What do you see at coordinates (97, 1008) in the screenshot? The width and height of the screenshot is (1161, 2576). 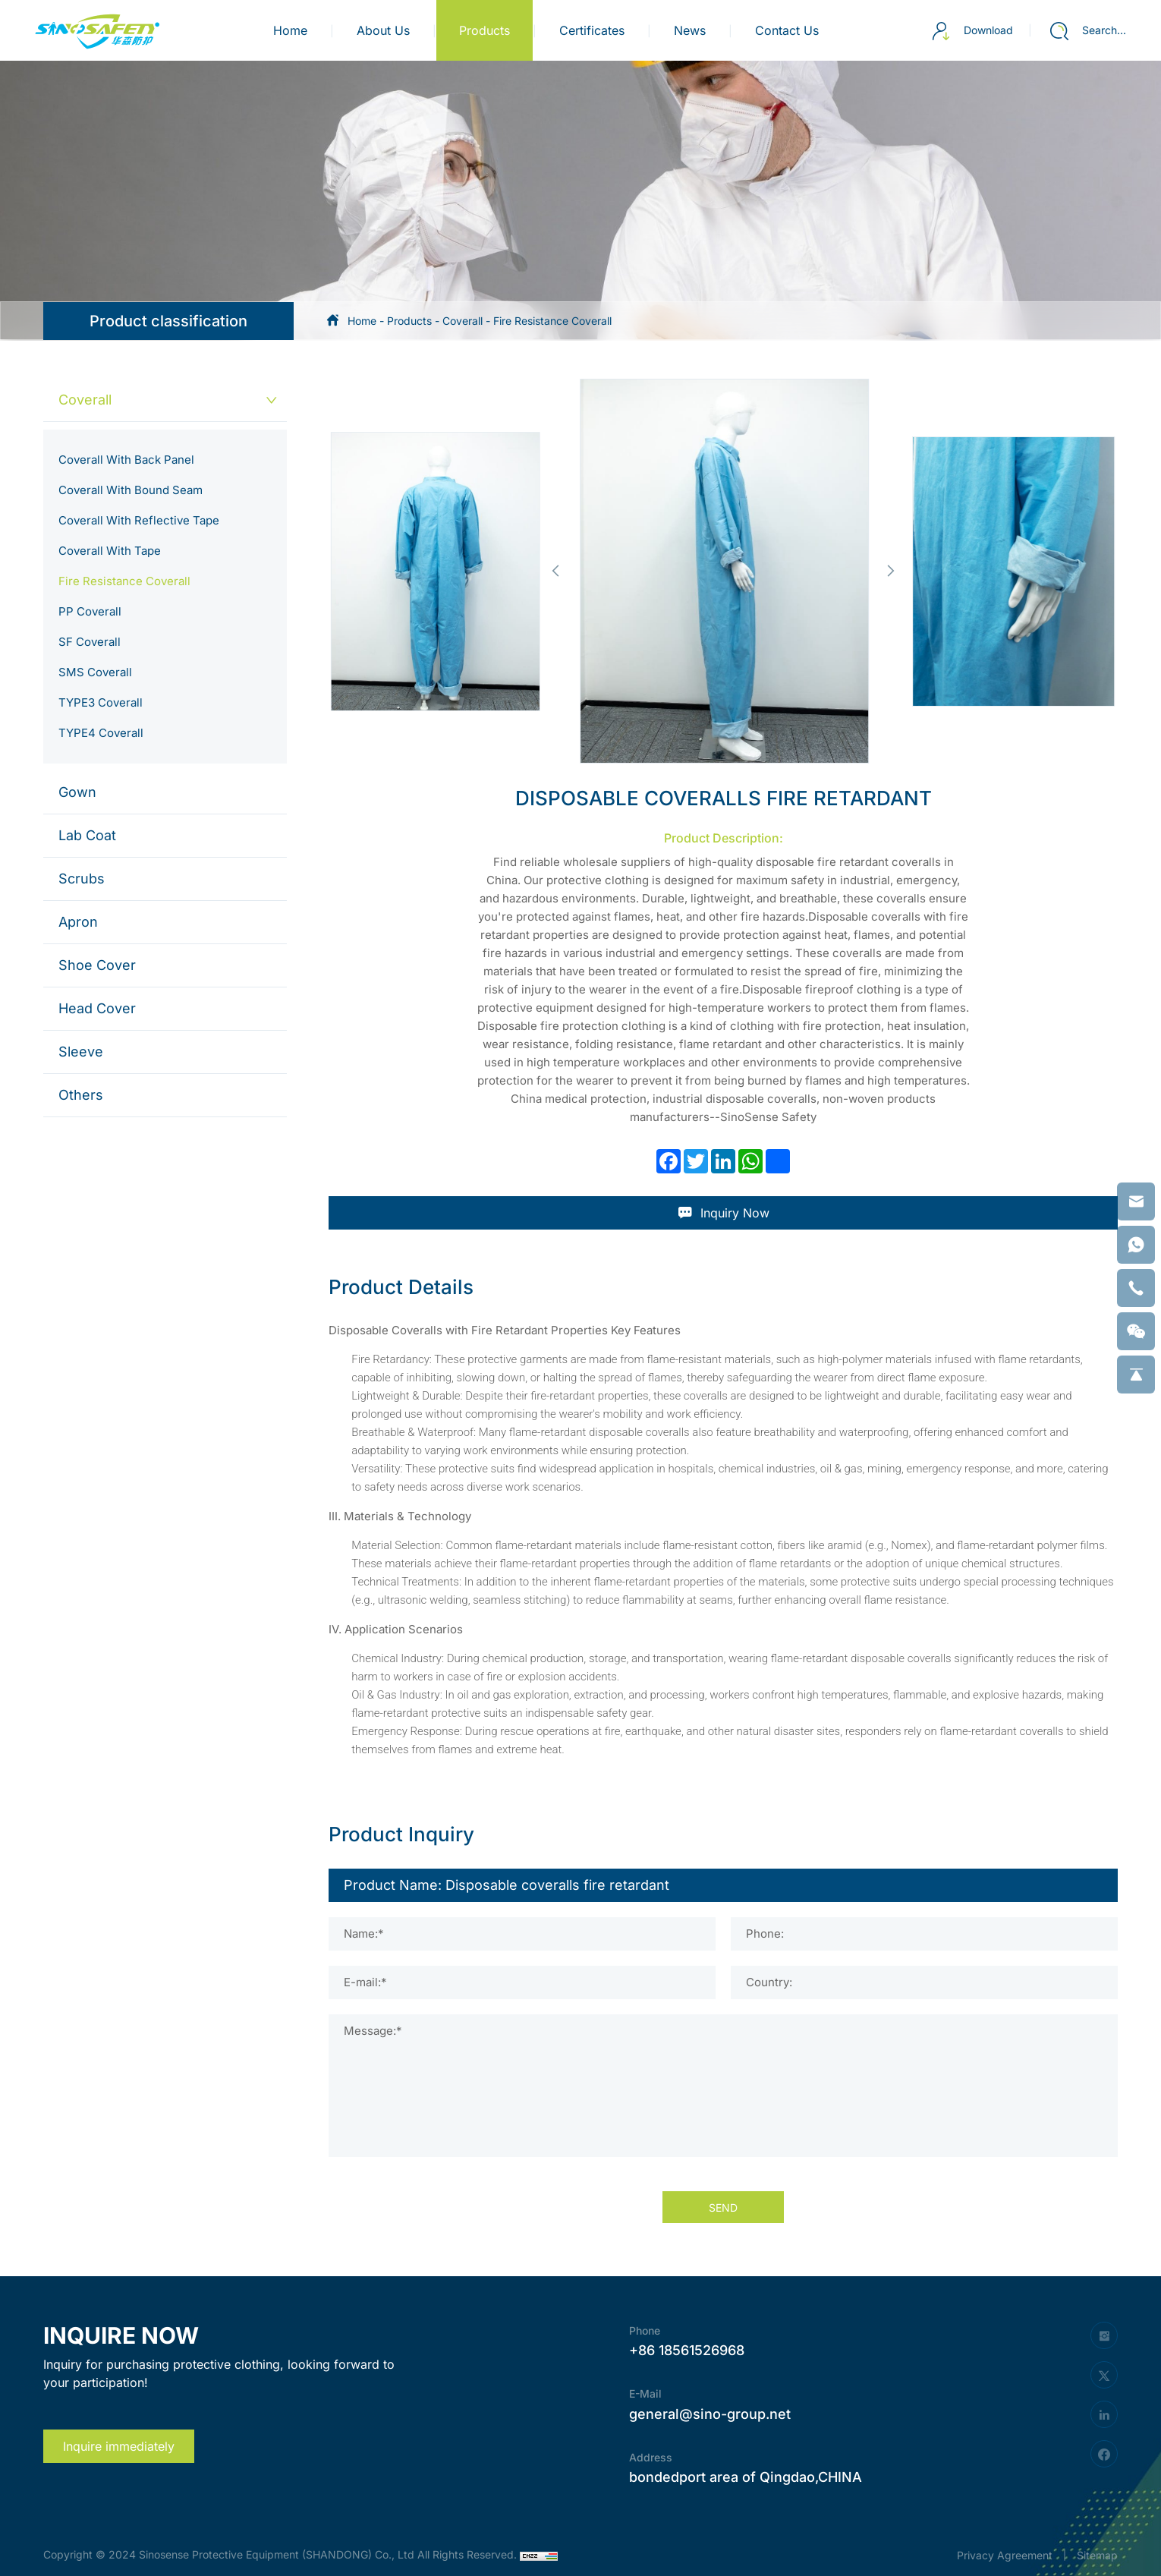 I see `Head Cover` at bounding box center [97, 1008].